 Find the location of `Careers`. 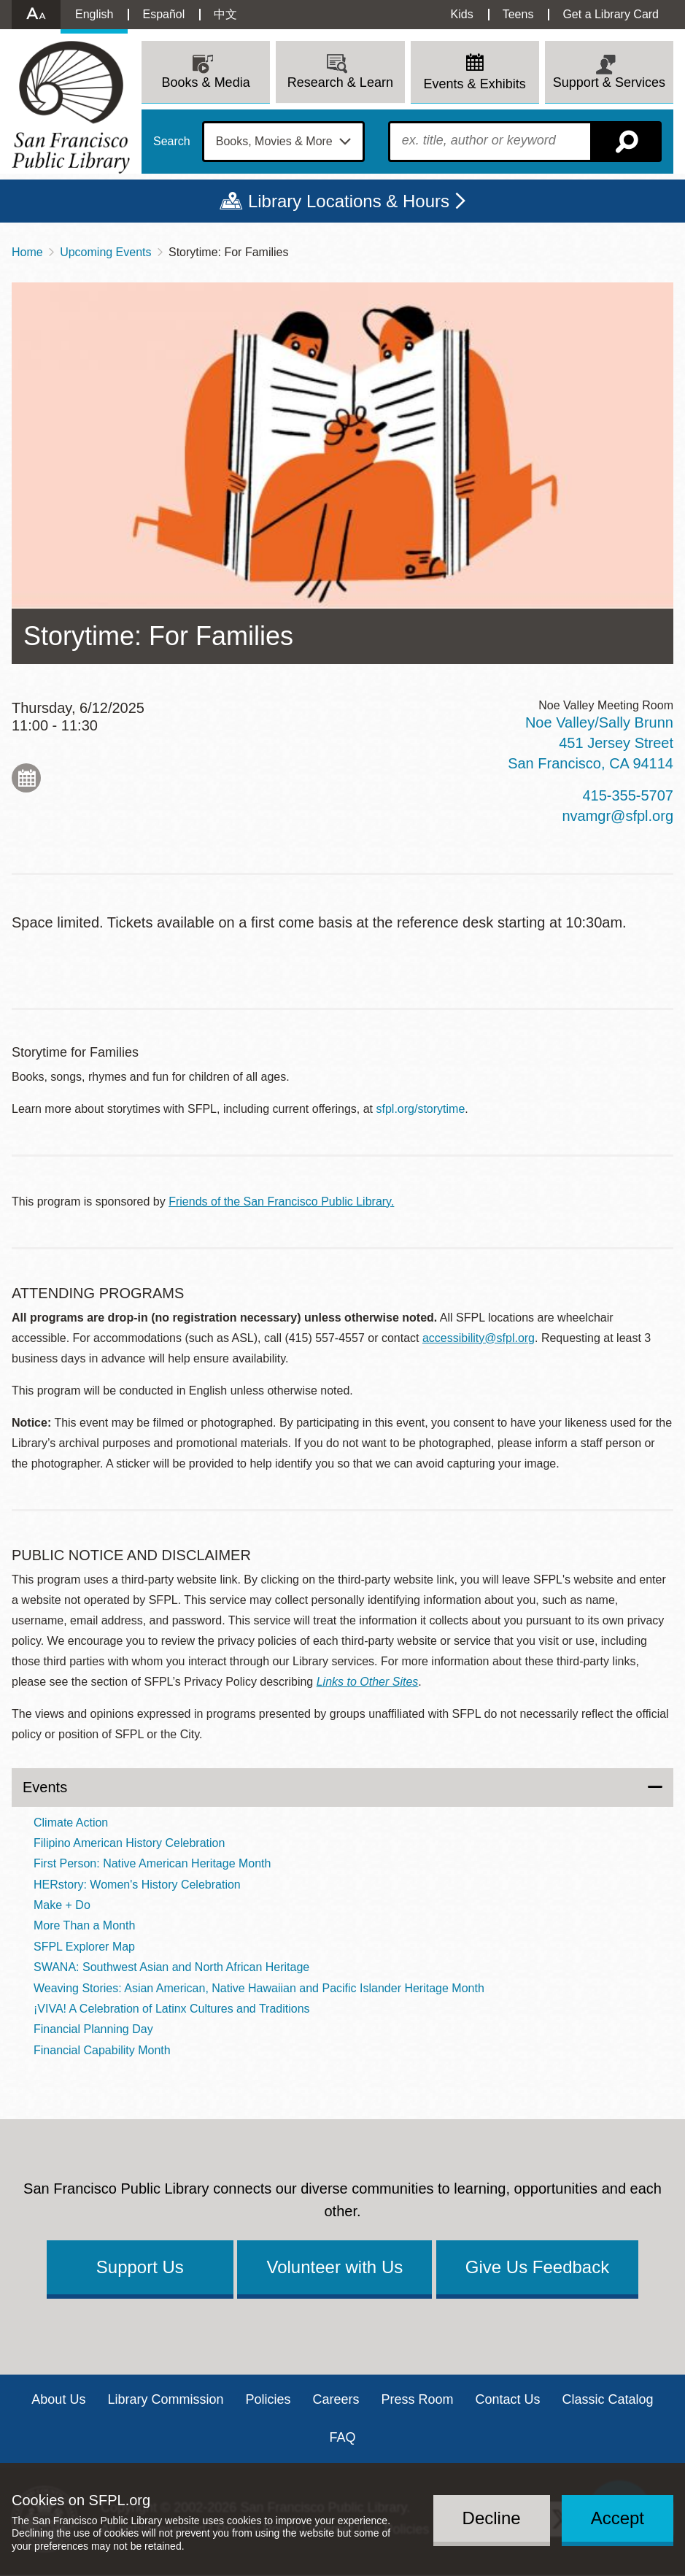

Careers is located at coordinates (335, 2399).